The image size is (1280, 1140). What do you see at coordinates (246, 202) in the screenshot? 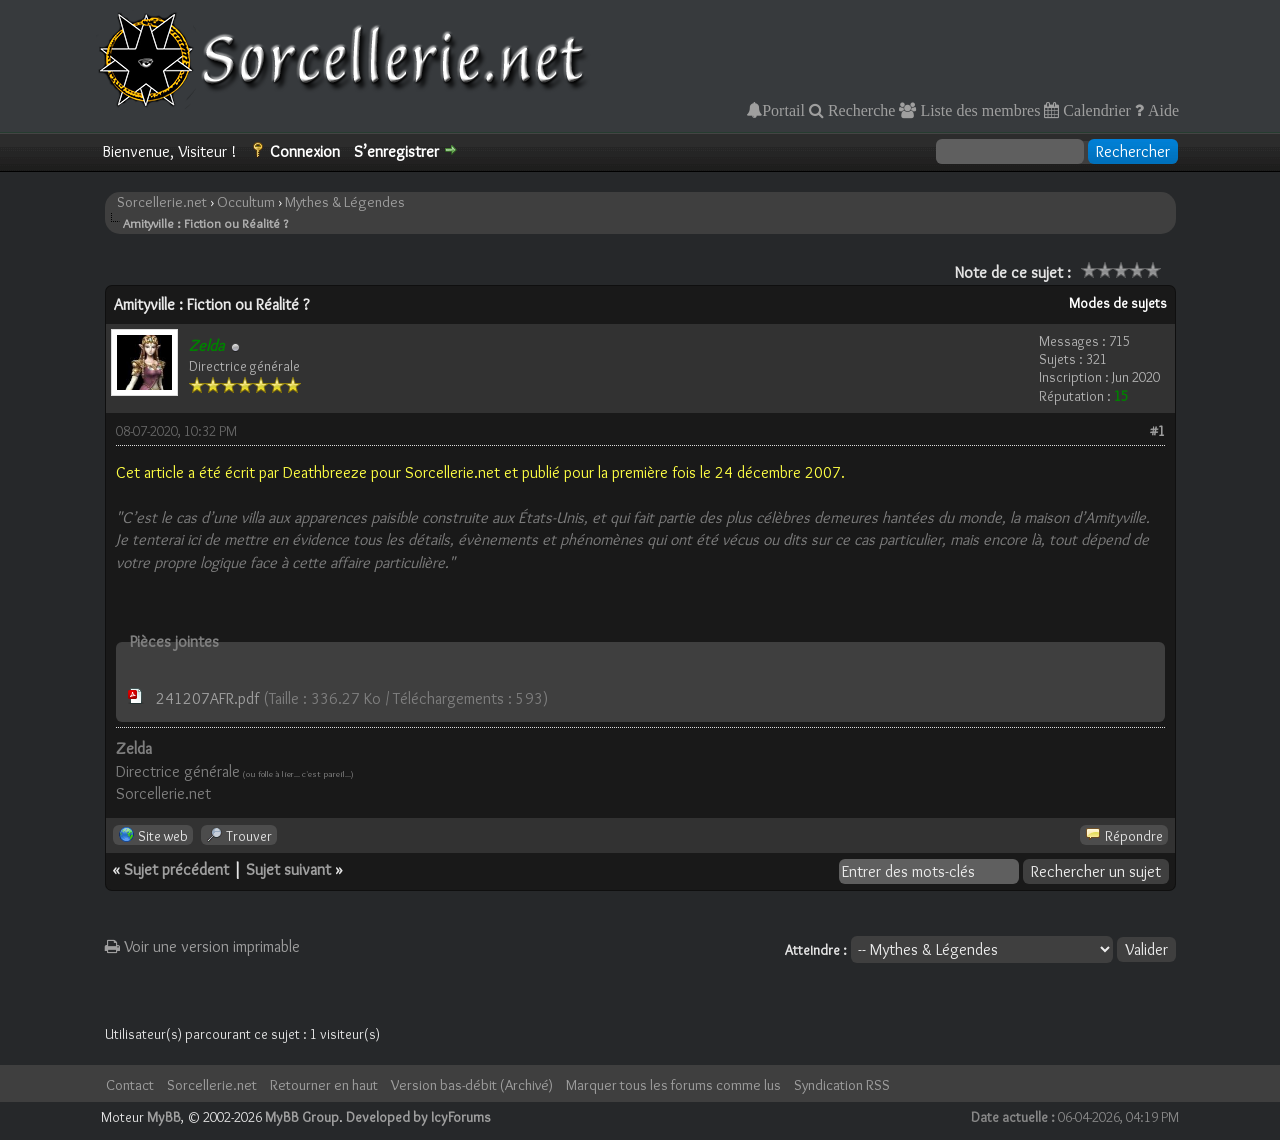
I see `Occultum` at bounding box center [246, 202].